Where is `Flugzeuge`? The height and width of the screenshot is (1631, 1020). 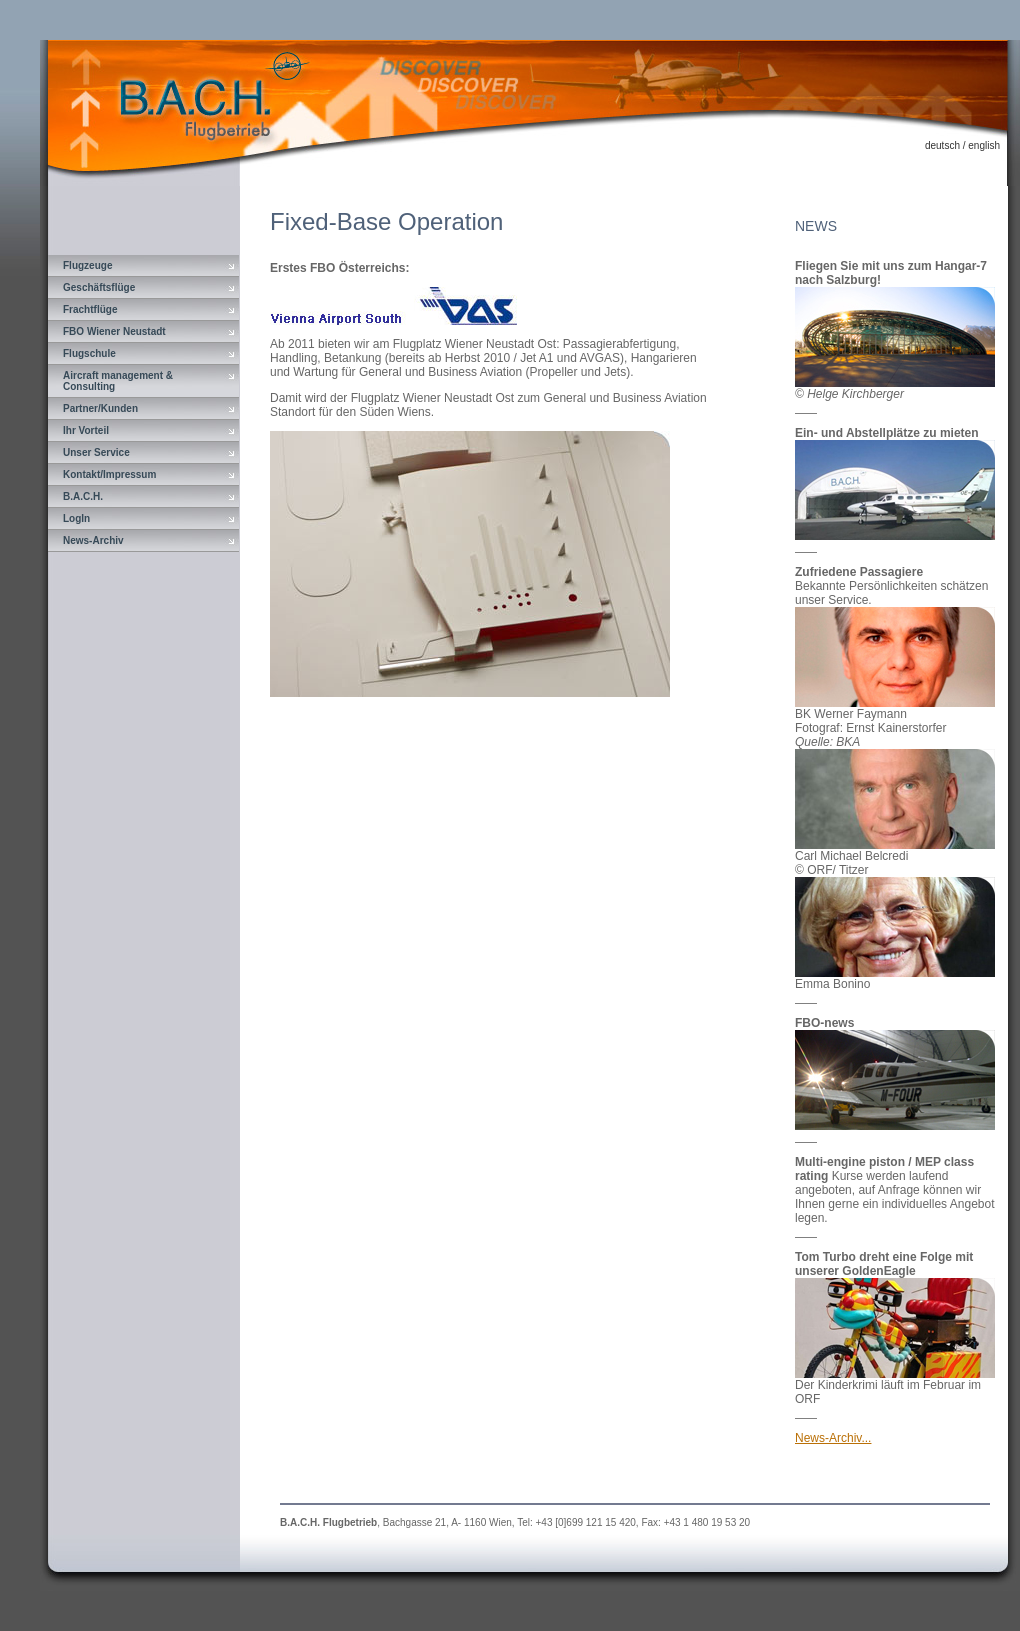 Flugzeuge is located at coordinates (87, 265).